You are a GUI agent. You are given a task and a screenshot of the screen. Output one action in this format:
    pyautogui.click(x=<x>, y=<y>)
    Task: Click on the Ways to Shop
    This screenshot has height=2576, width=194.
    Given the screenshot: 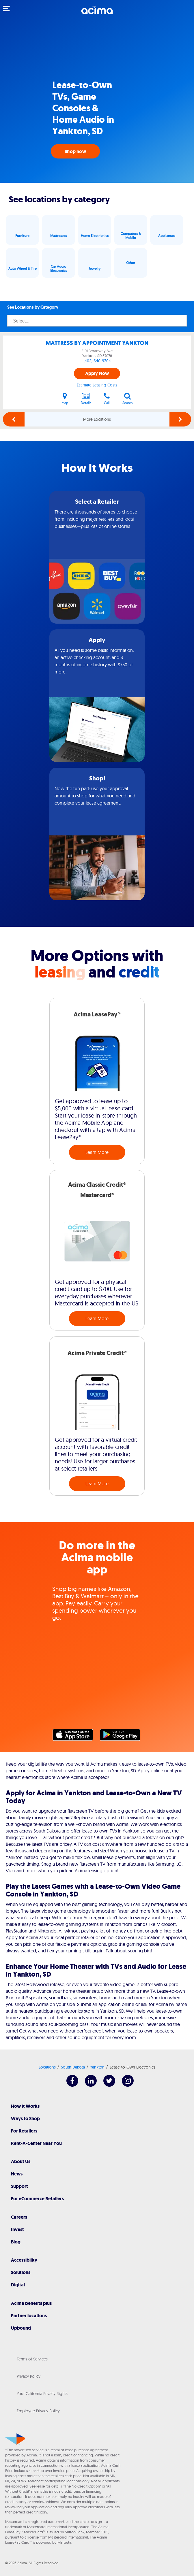 What is the action you would take?
    pyautogui.click(x=25, y=2118)
    